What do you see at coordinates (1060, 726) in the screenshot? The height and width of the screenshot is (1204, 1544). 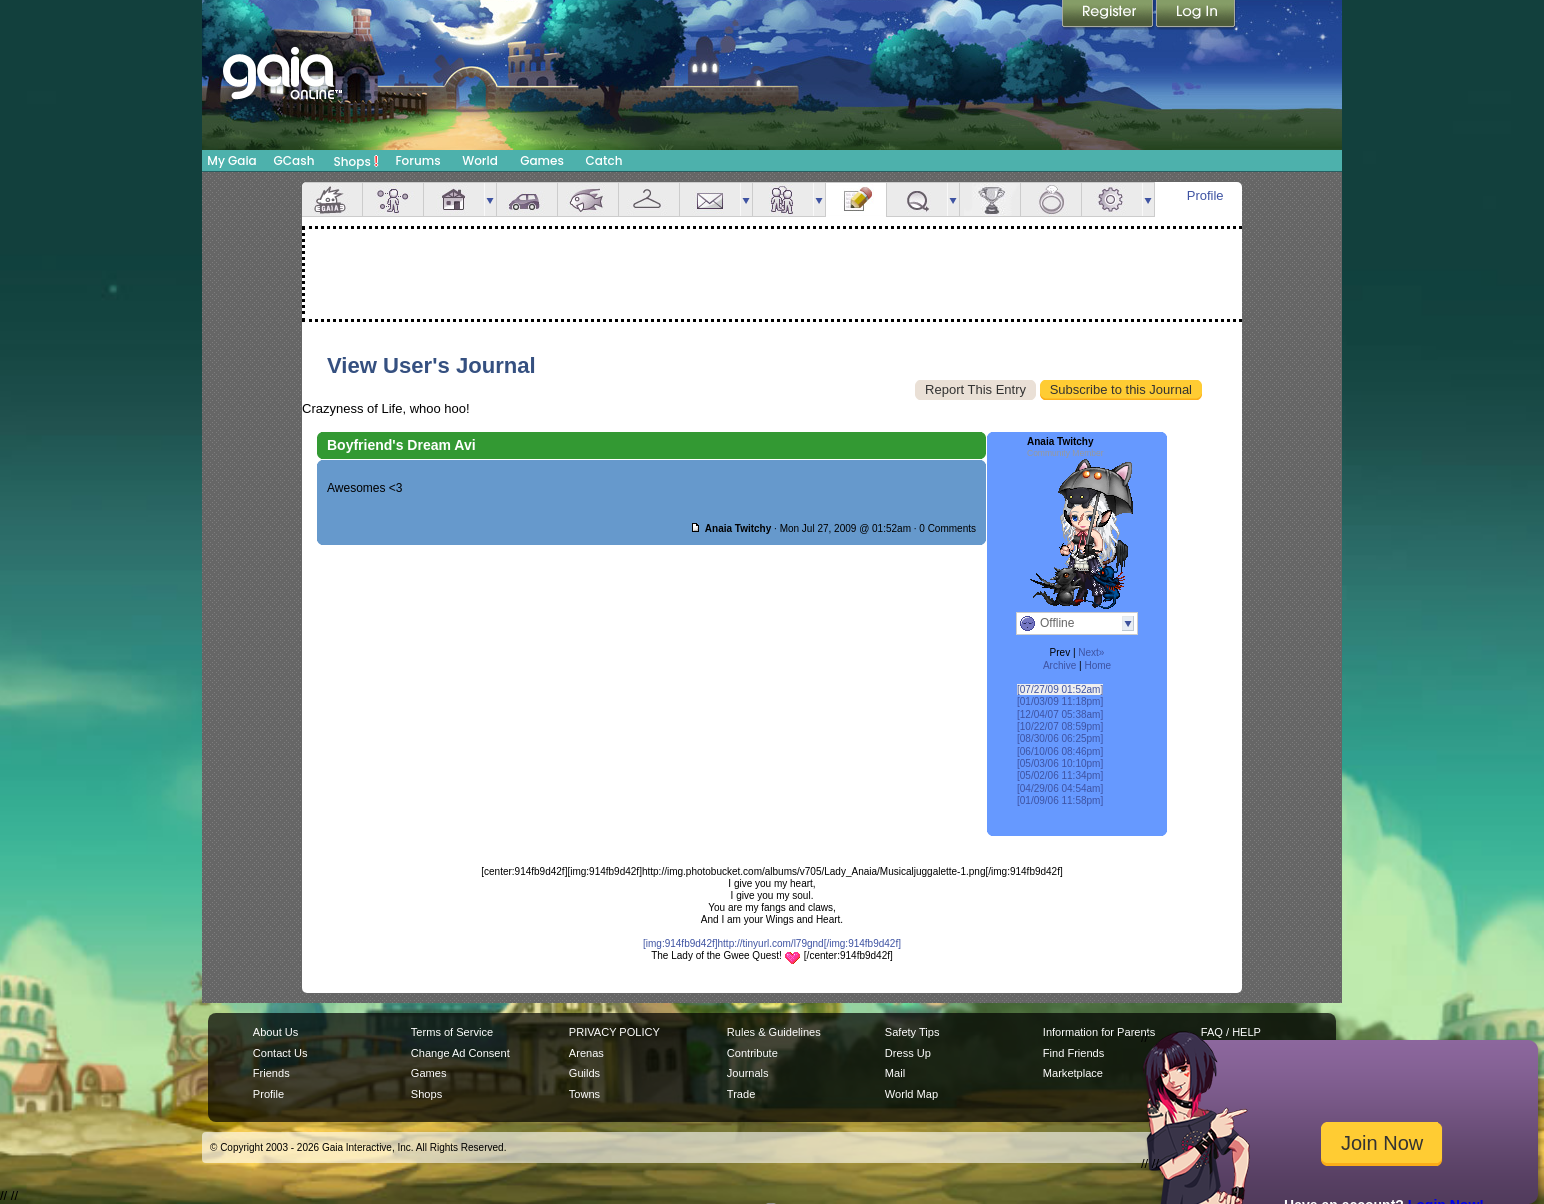 I see `[10/22/07 08:59pm]` at bounding box center [1060, 726].